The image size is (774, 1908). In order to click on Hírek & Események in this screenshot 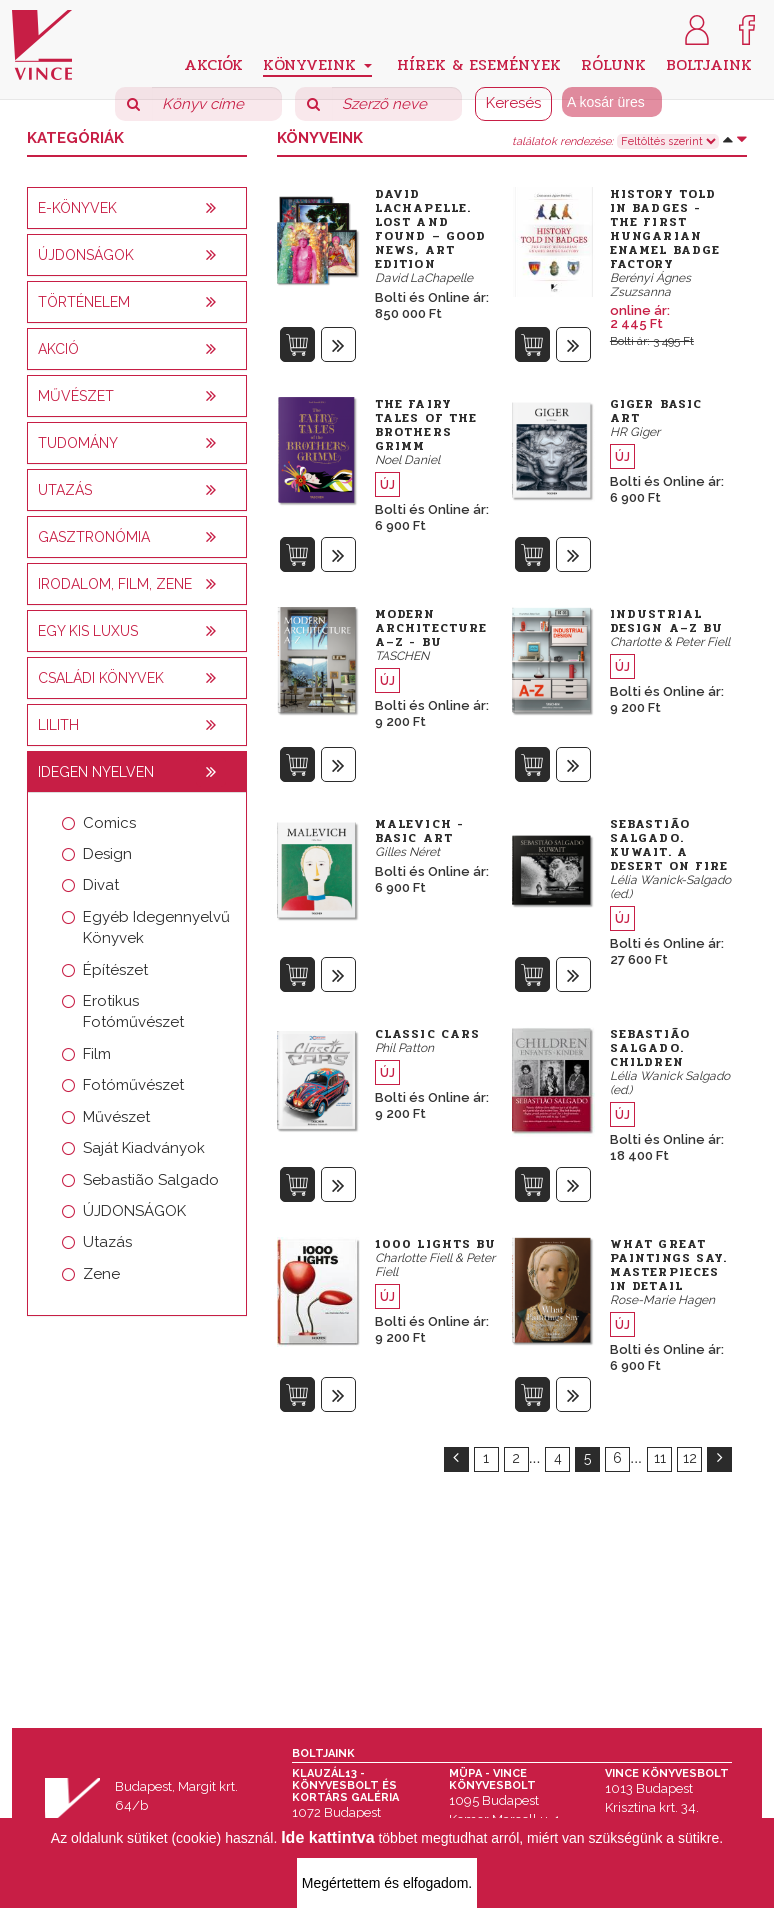, I will do `click(479, 63)`.